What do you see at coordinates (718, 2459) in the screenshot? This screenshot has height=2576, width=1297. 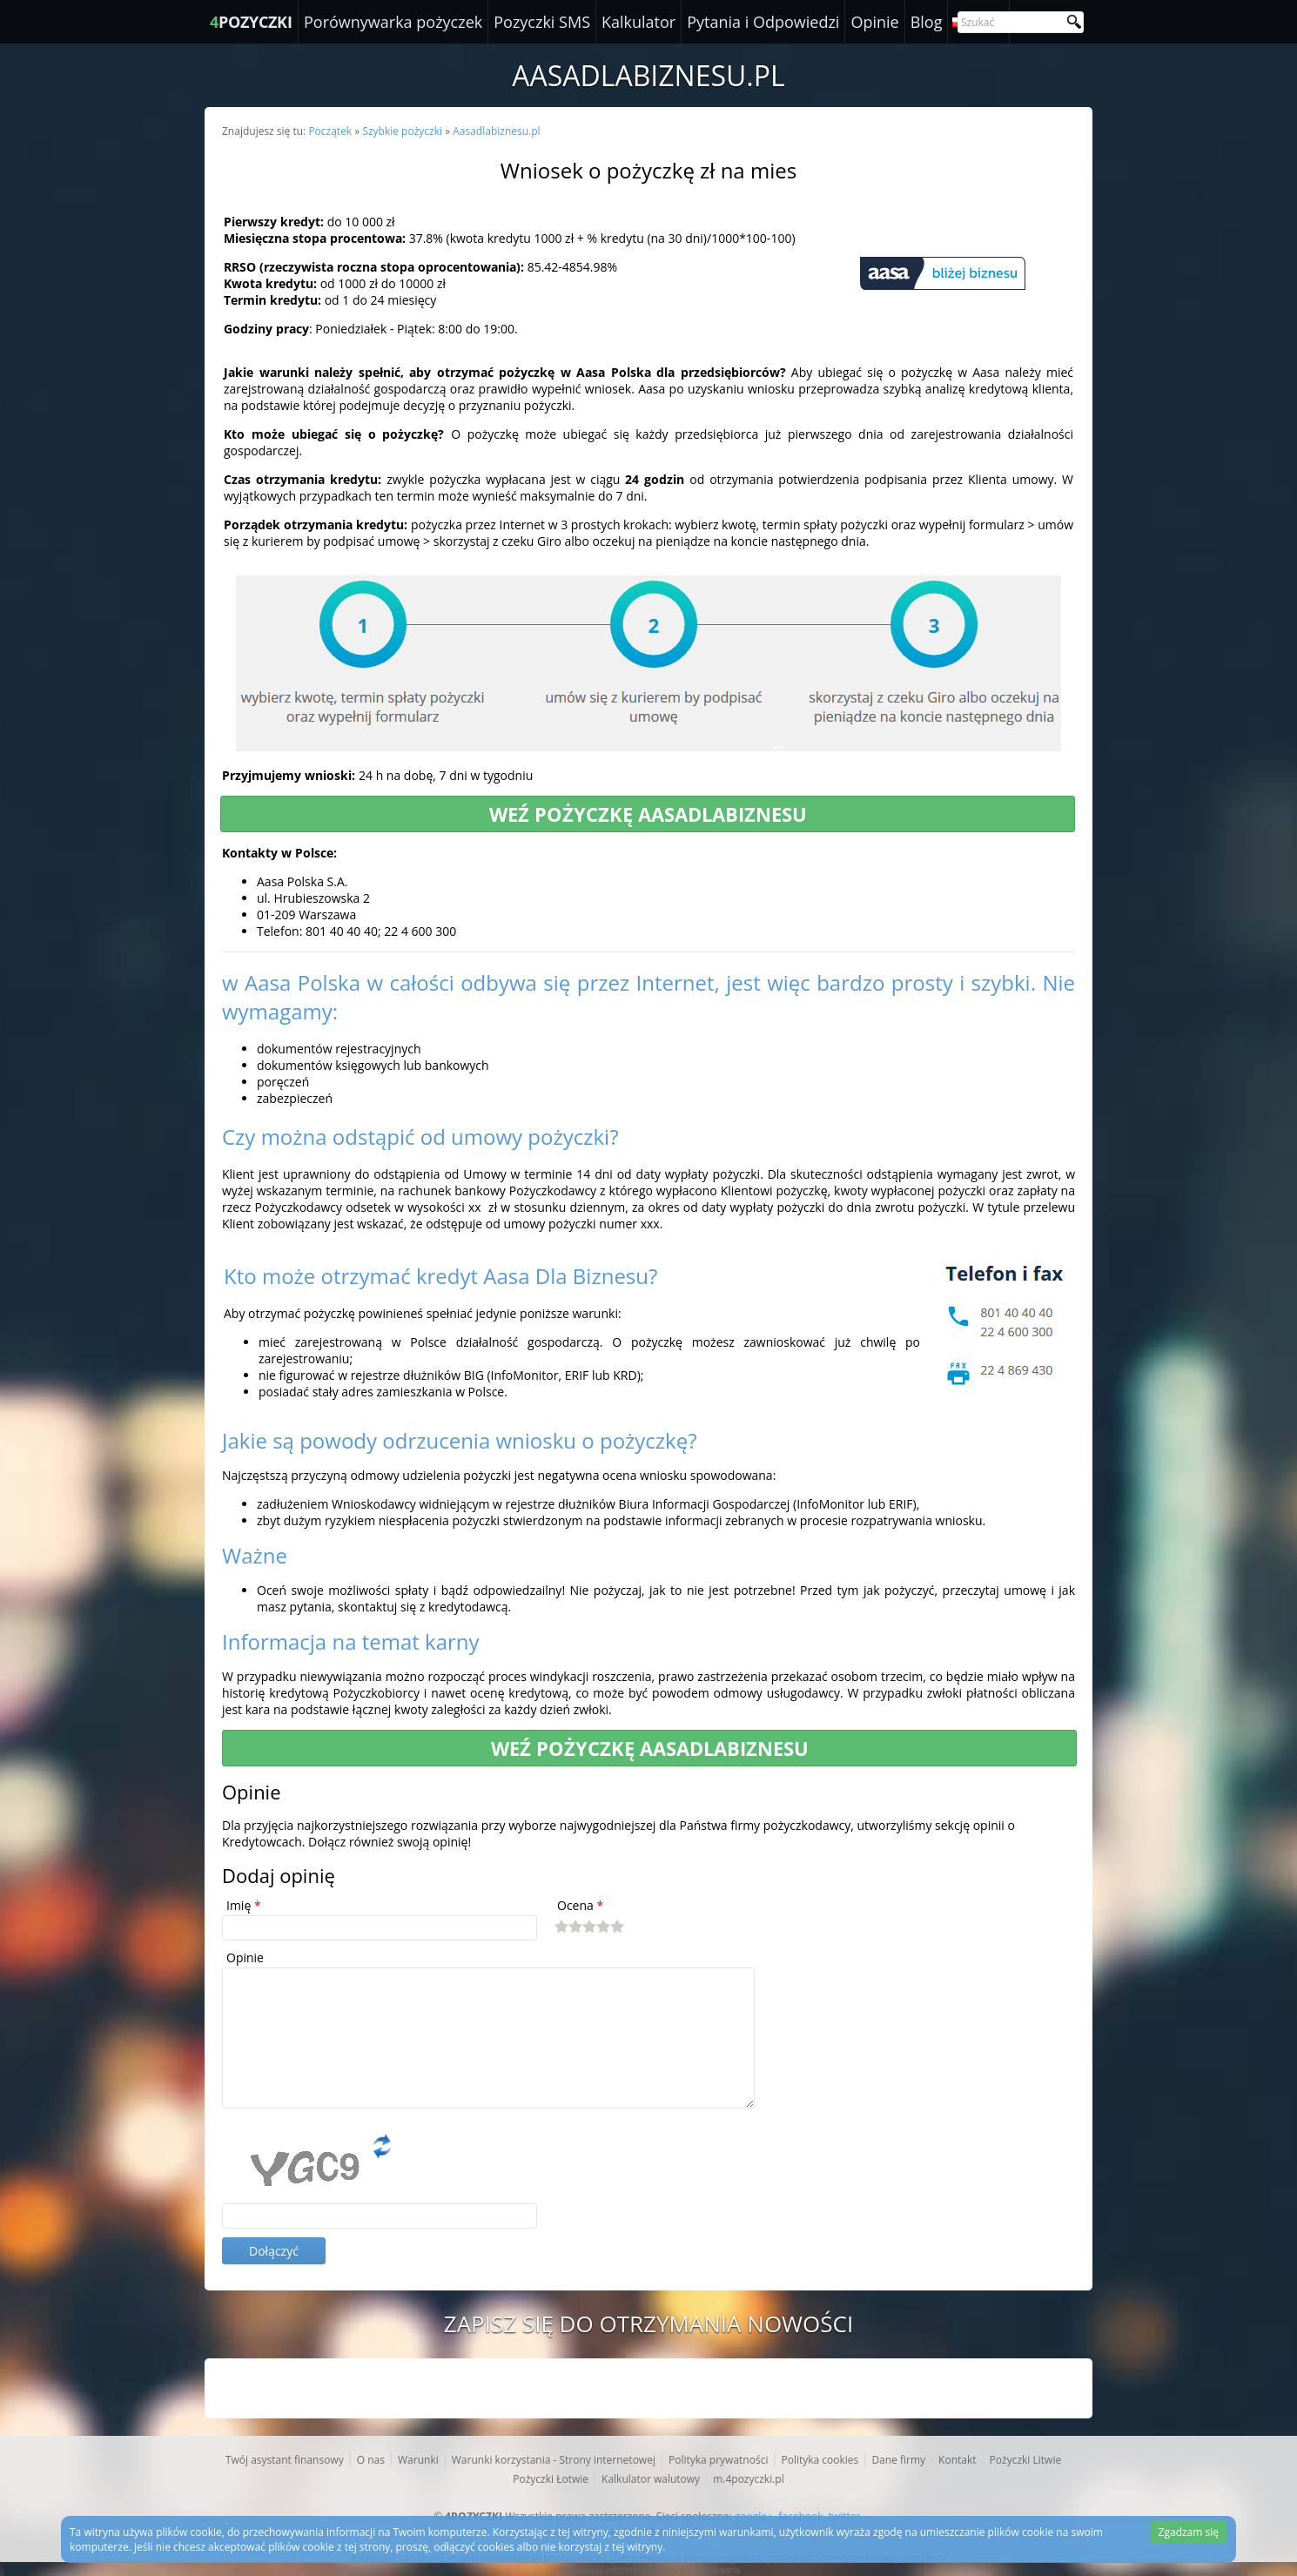 I see `Polityka prywatności` at bounding box center [718, 2459].